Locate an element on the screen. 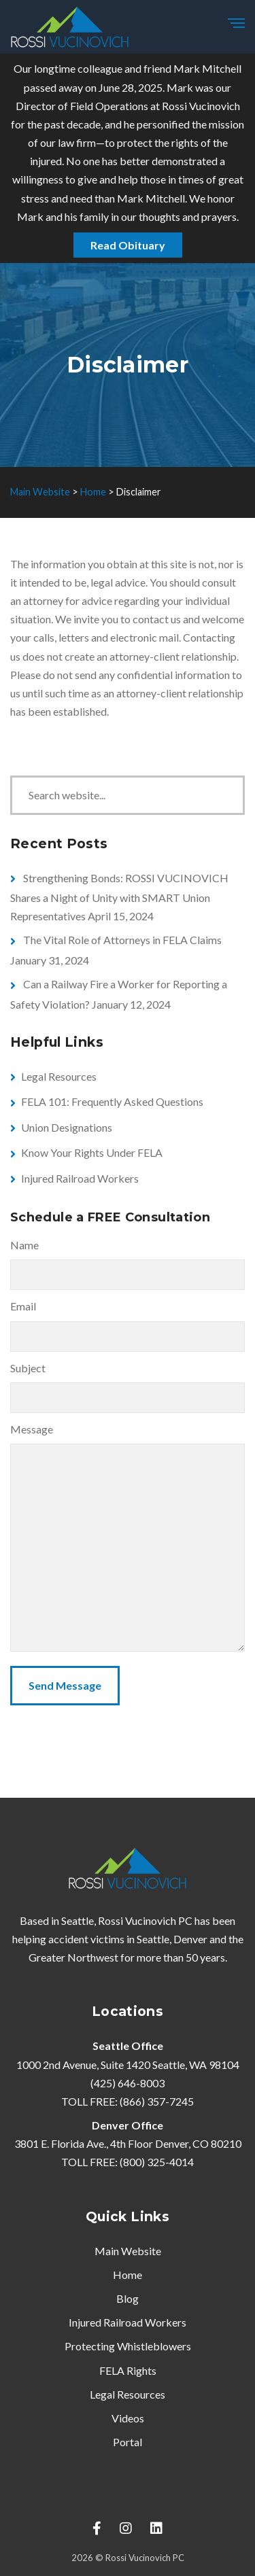  Seattle, is located at coordinates (154, 1938).